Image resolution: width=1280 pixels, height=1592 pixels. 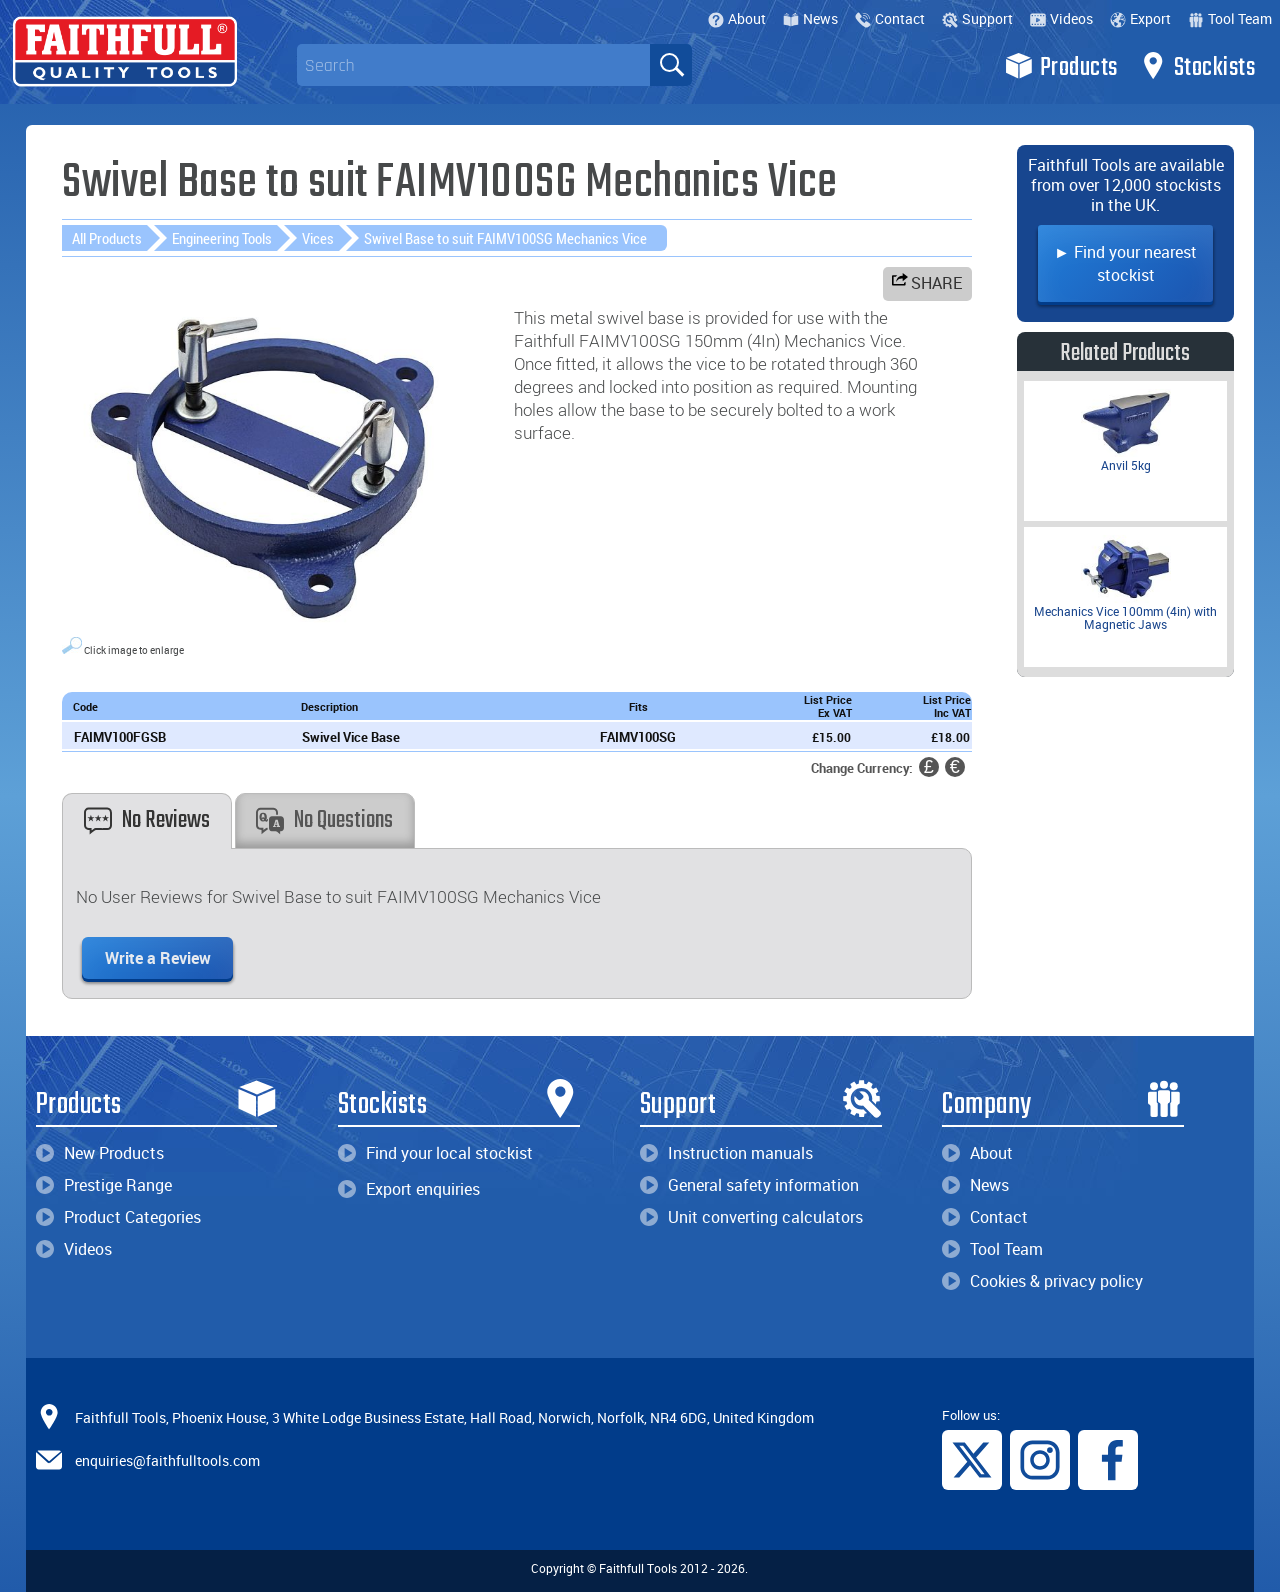 I want to click on Prestige Range, so click(x=104, y=1185).